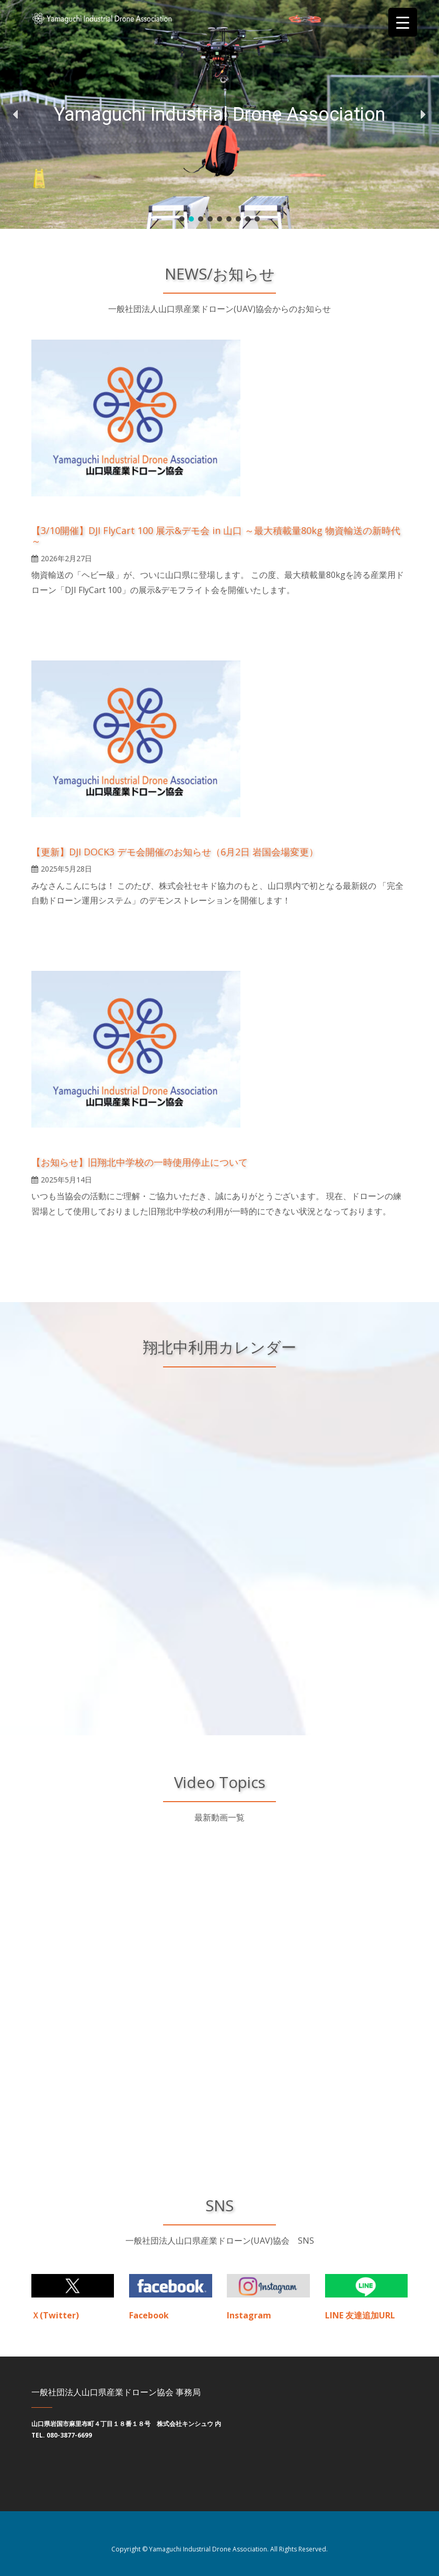  Describe the element at coordinates (249, 2315) in the screenshot. I see `Instagram` at that location.